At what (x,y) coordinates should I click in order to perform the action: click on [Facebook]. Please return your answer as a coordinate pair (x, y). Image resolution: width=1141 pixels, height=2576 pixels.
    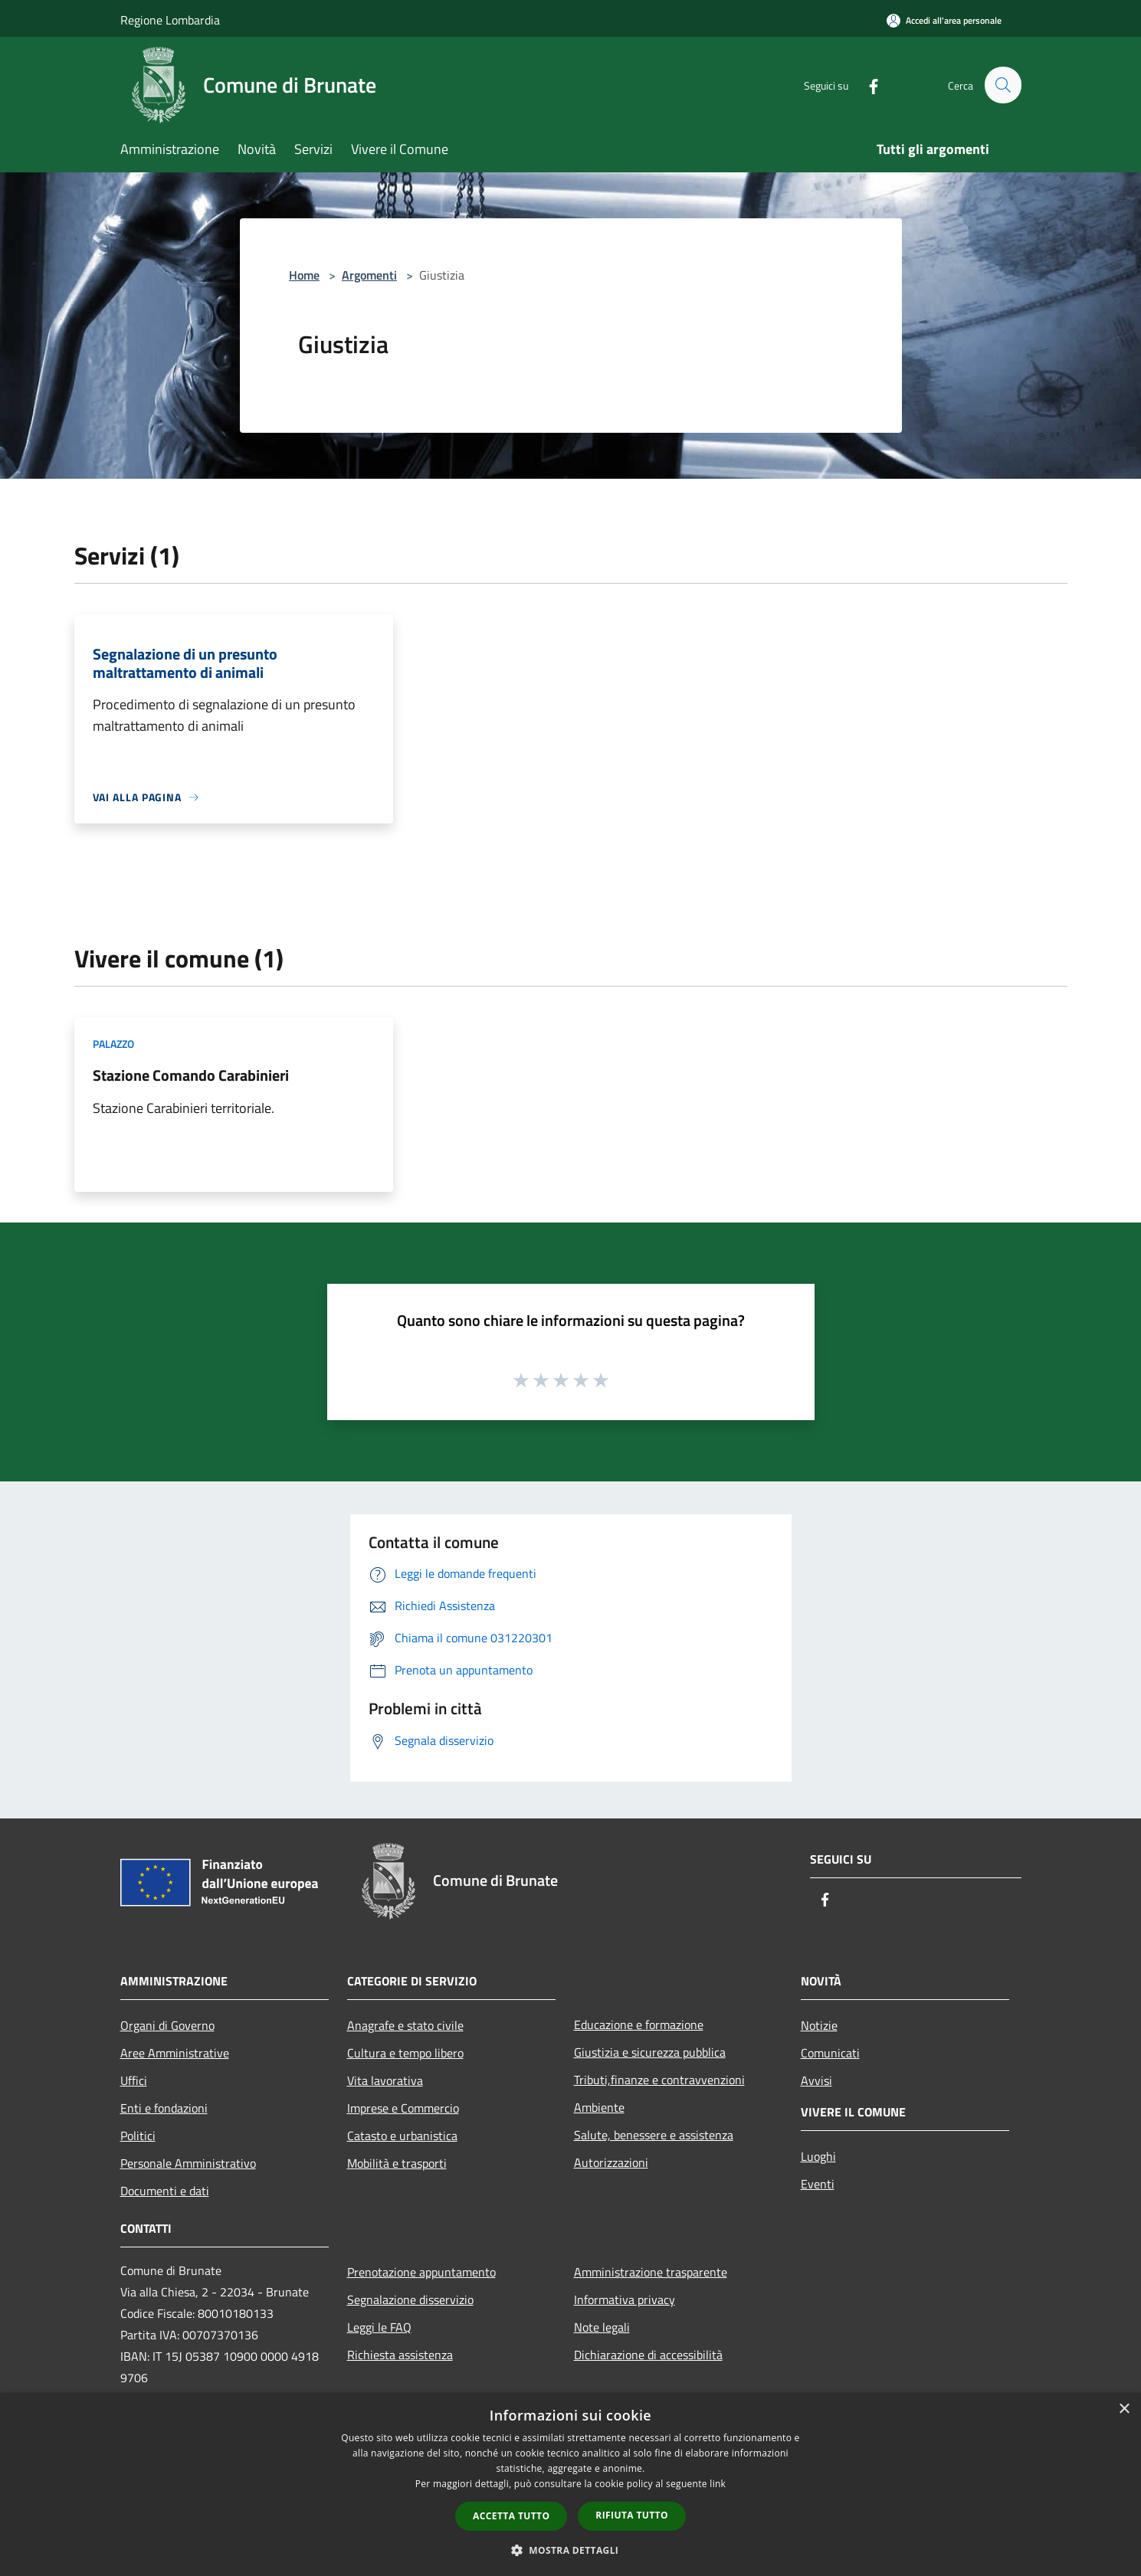
    Looking at the image, I should click on (866, 84).